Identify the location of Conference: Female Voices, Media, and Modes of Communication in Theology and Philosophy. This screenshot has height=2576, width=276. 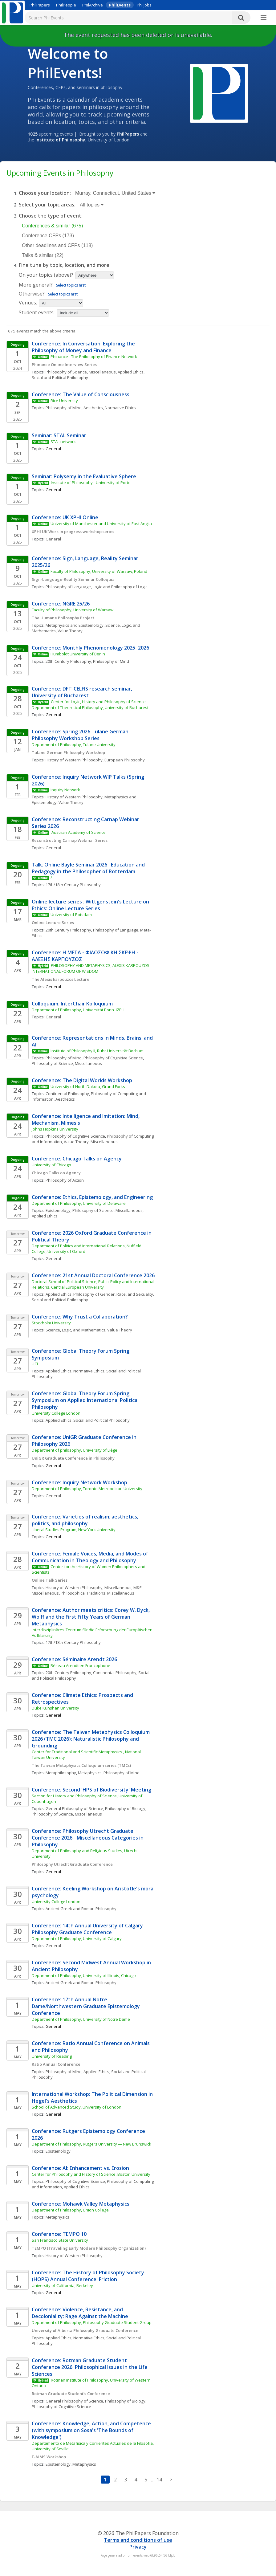
(90, 1557).